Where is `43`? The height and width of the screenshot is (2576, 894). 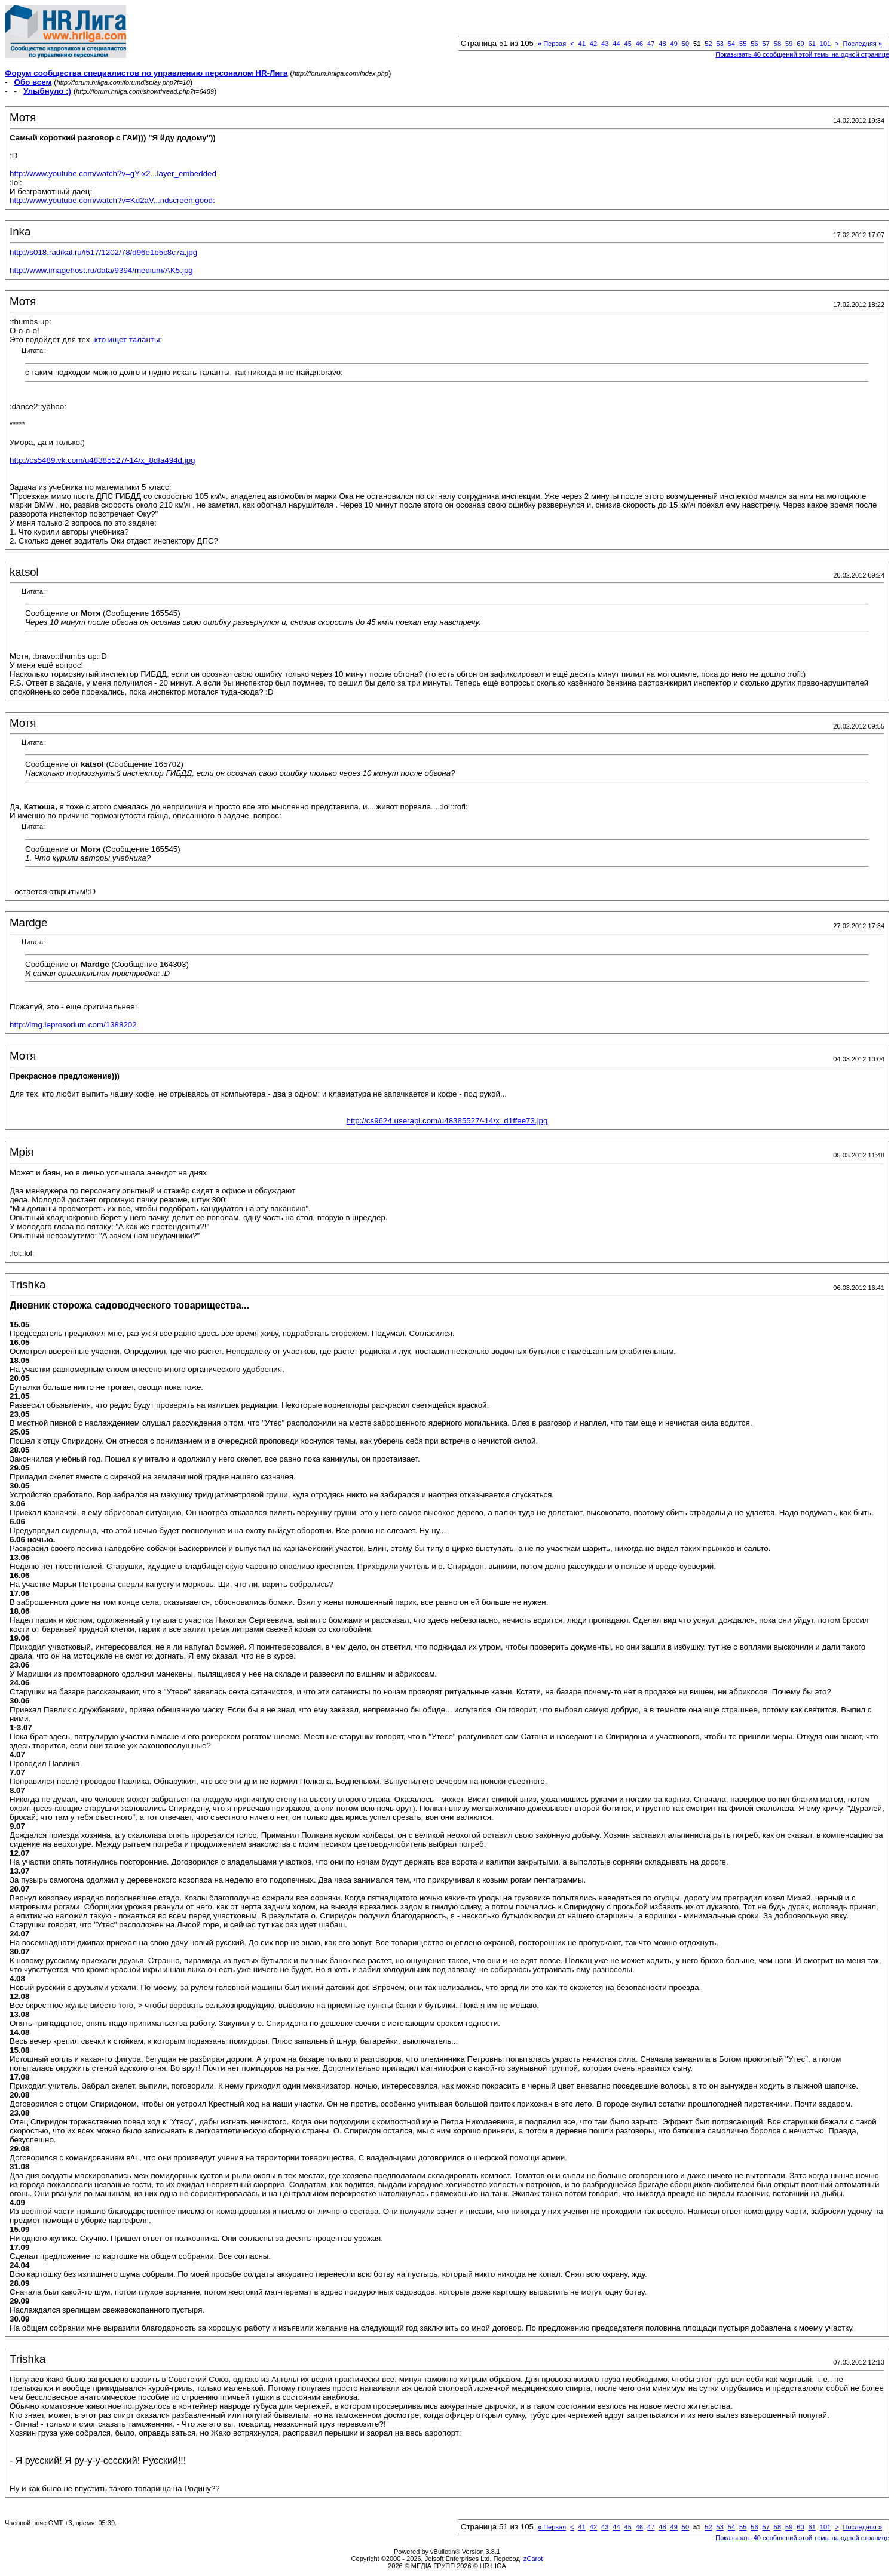 43 is located at coordinates (604, 43).